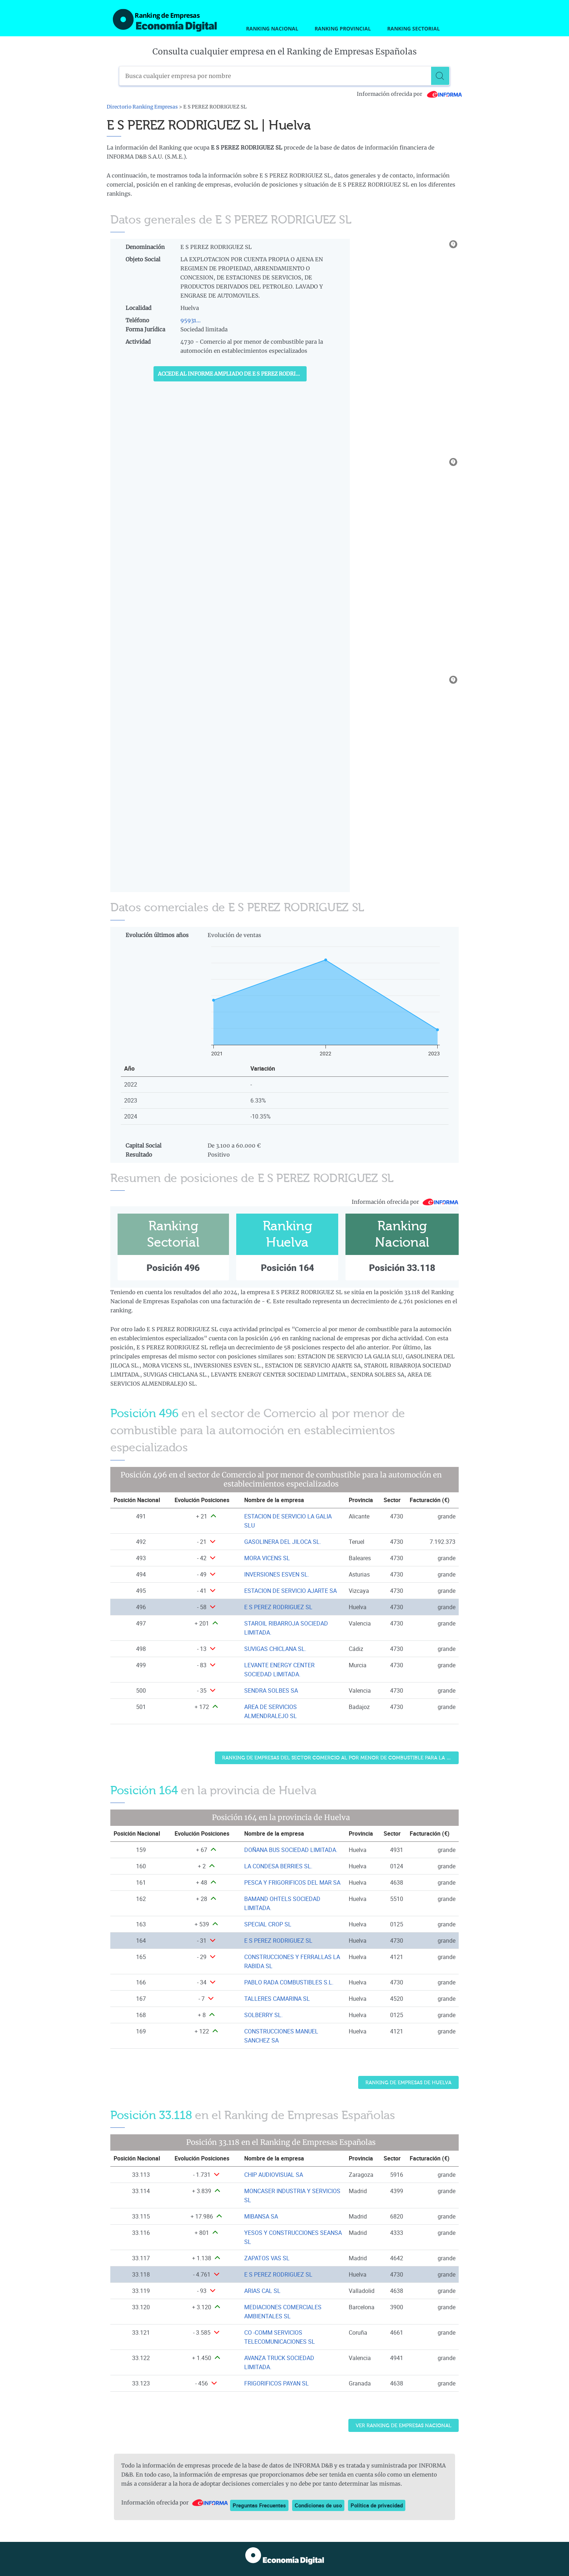 The image size is (569, 2576). I want to click on SENDRA SOLBES SA [Ver ficha de SENDRA SOLBES SA], so click(271, 1690).